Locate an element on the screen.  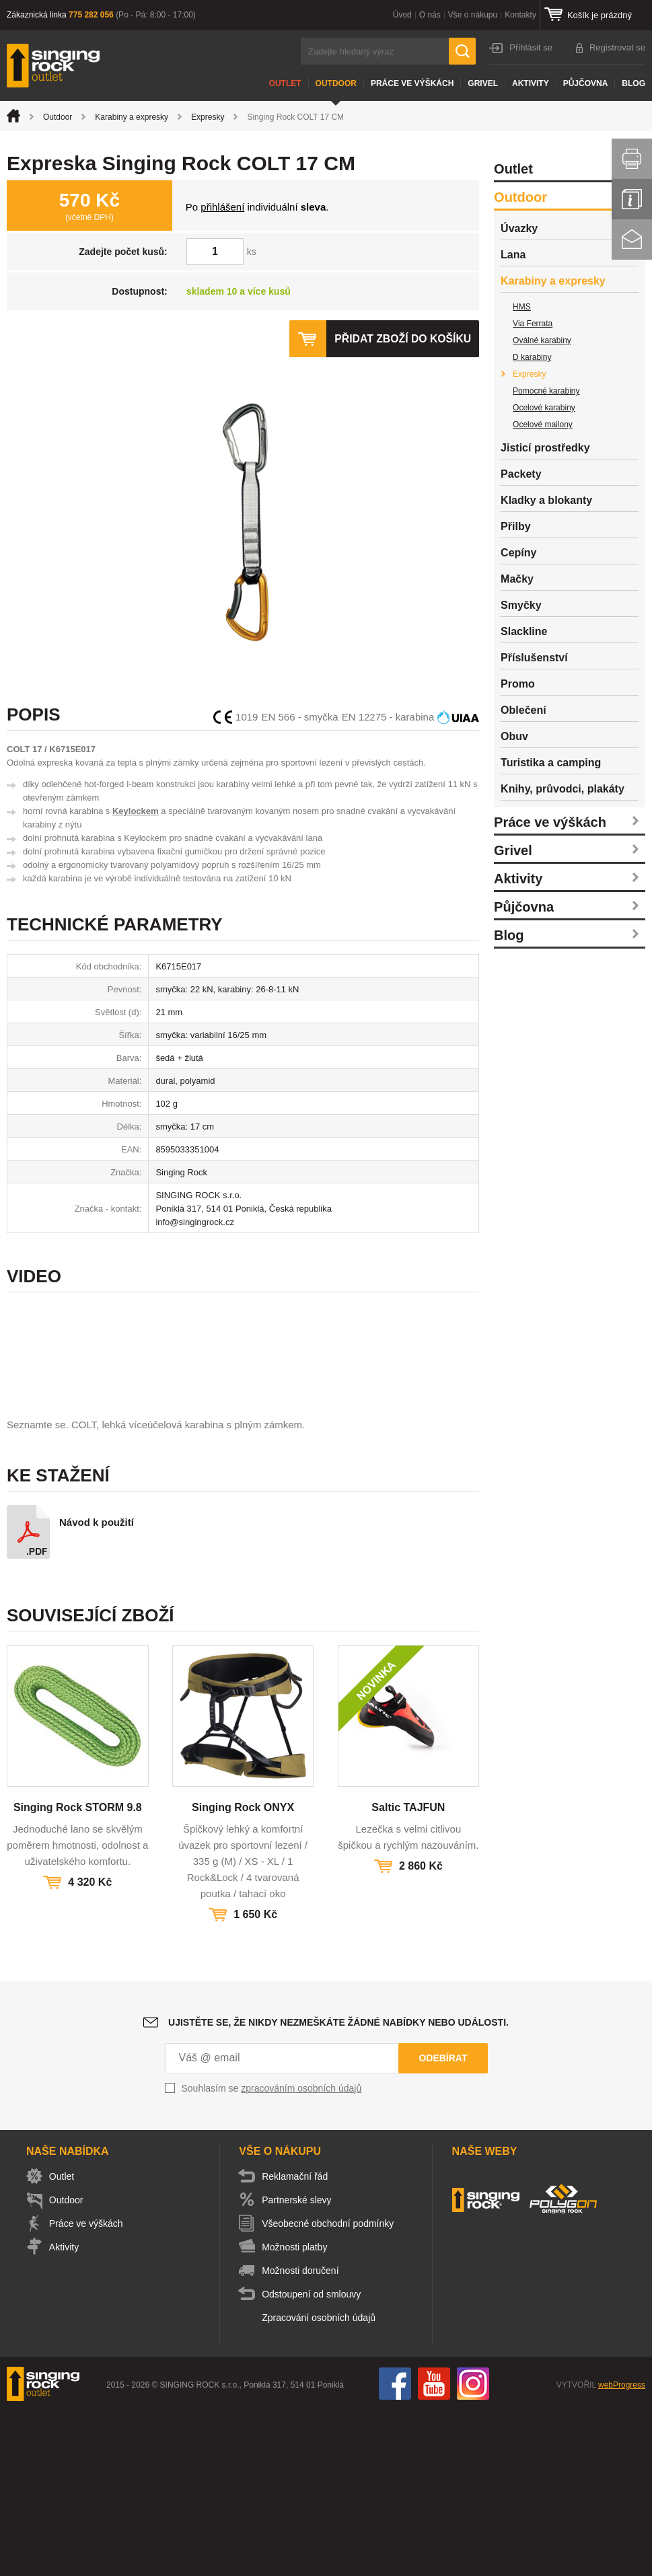
Aktivity is located at coordinates (530, 83).